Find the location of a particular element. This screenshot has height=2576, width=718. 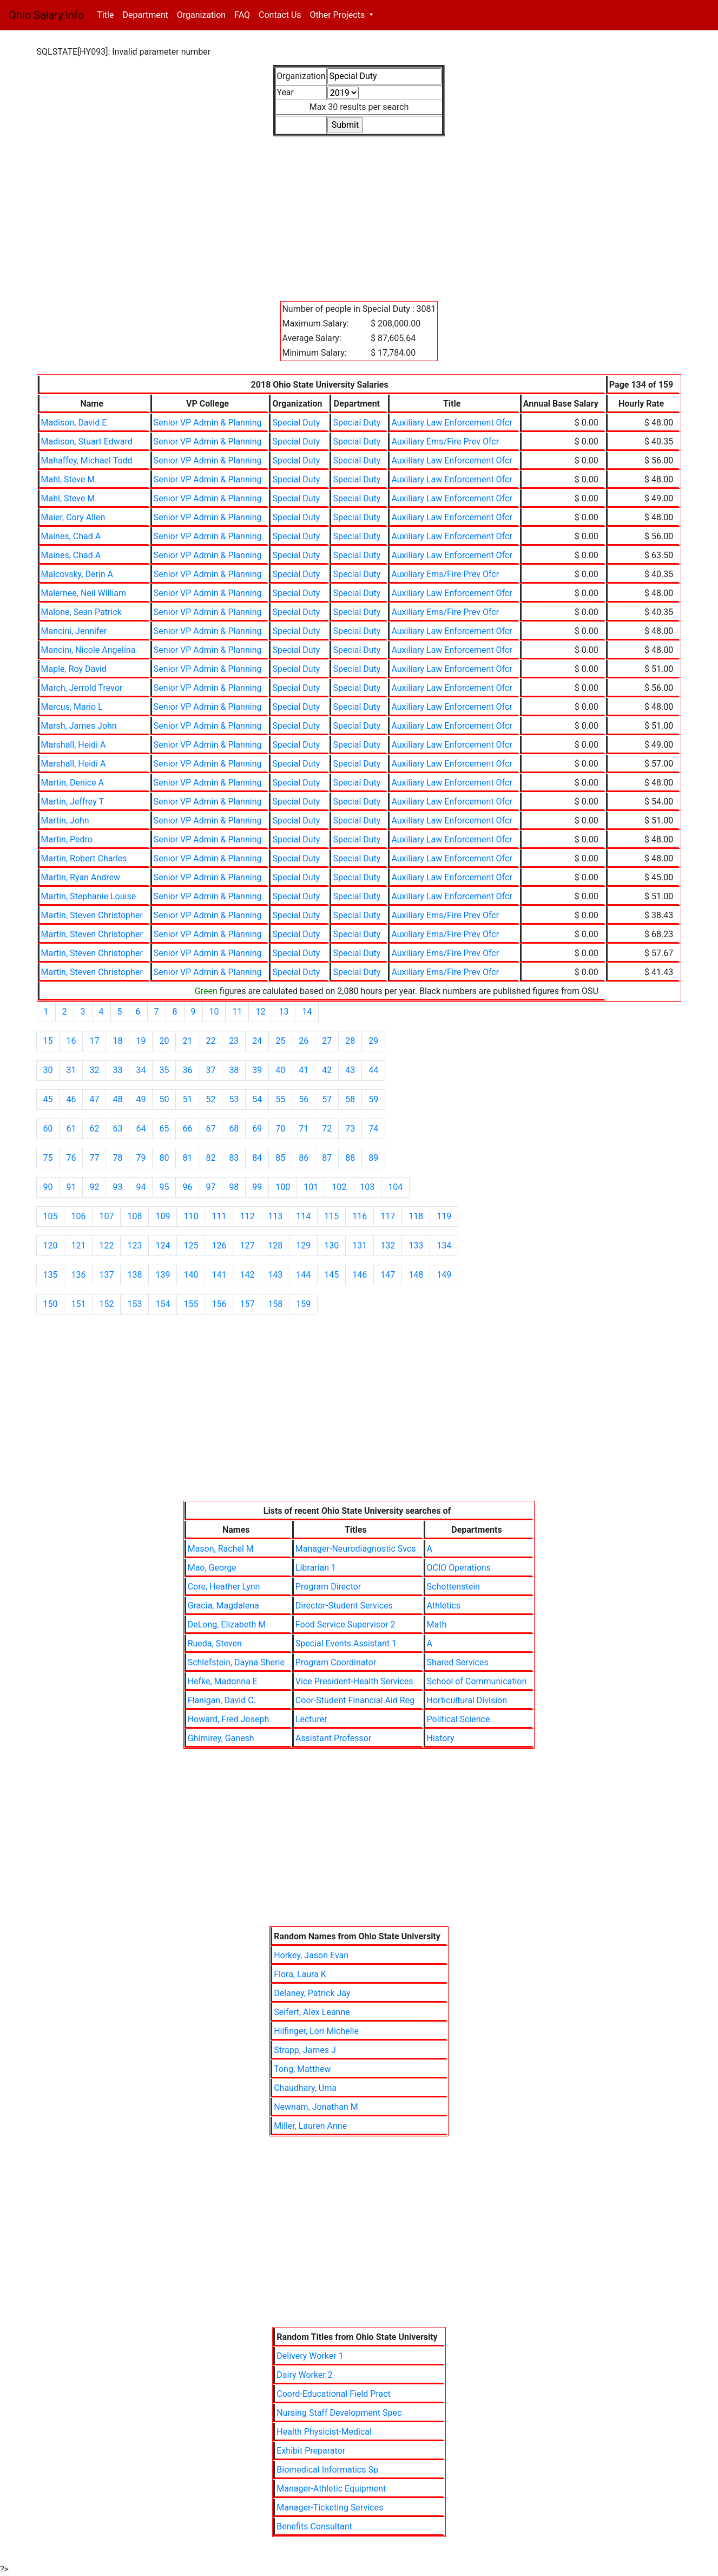

Vice President-Health Services is located at coordinates (354, 1681).